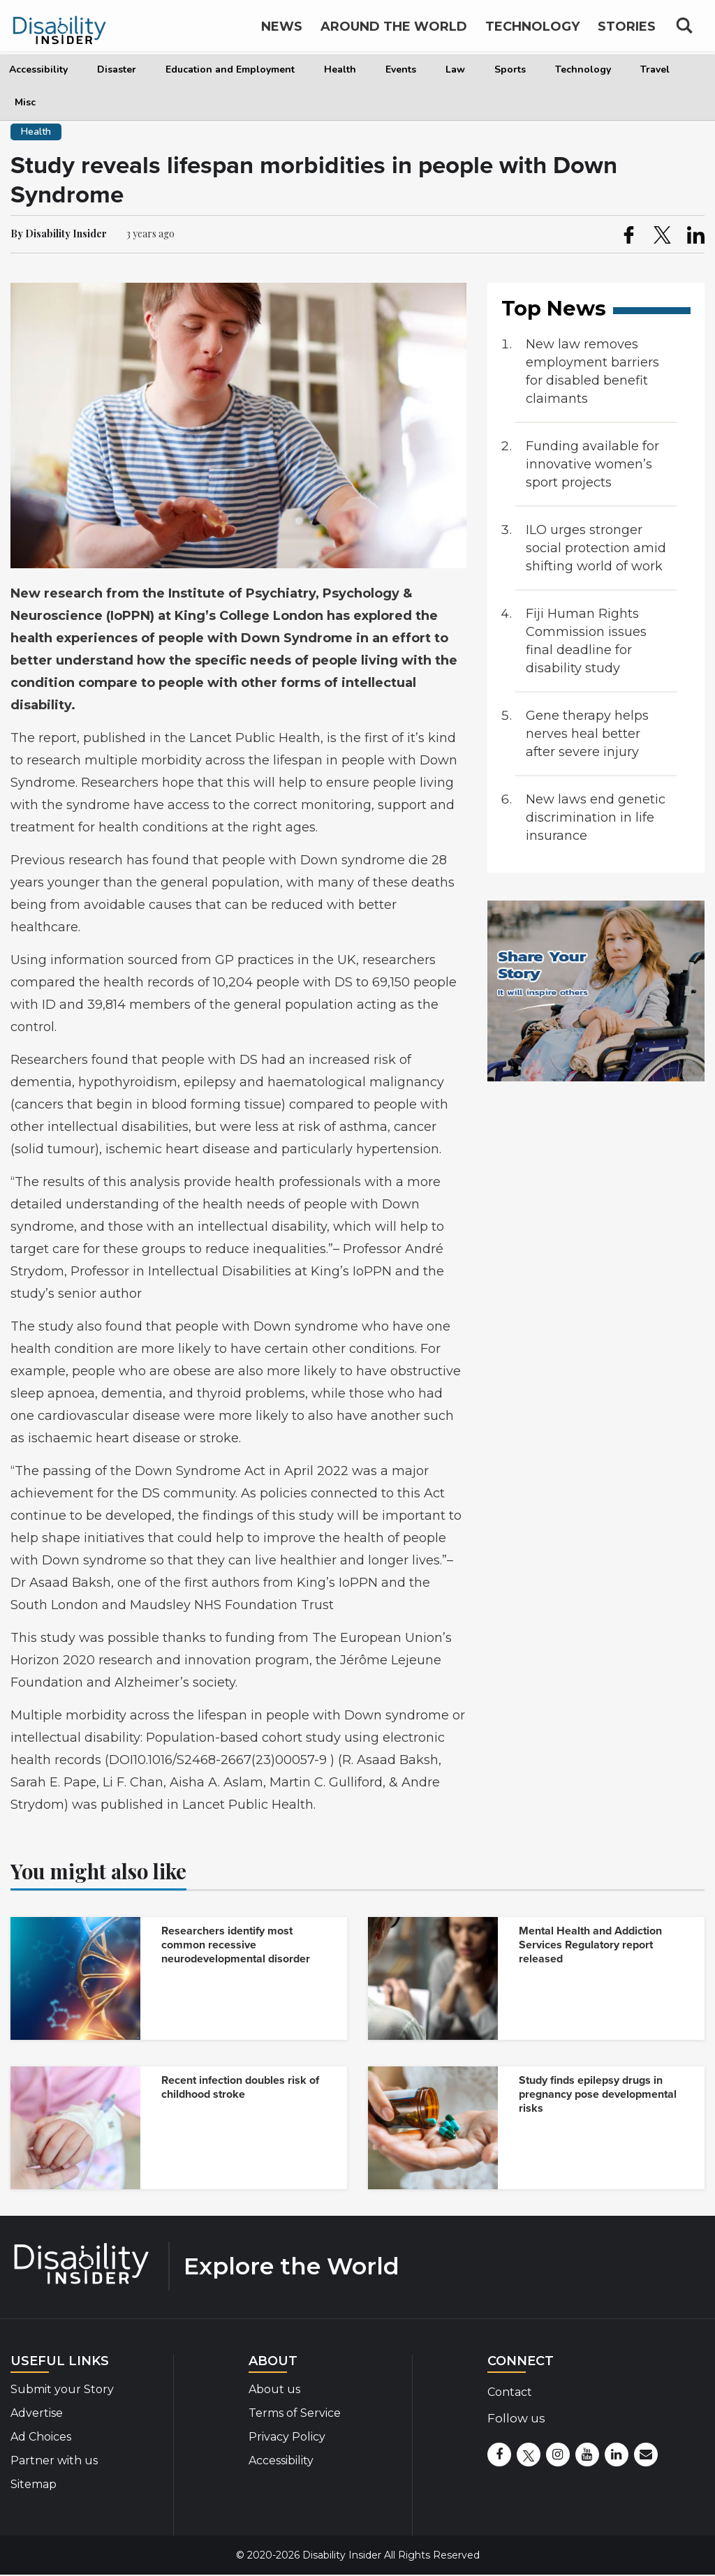 The width and height of the screenshot is (715, 2576). I want to click on Disaster, so click(116, 69).